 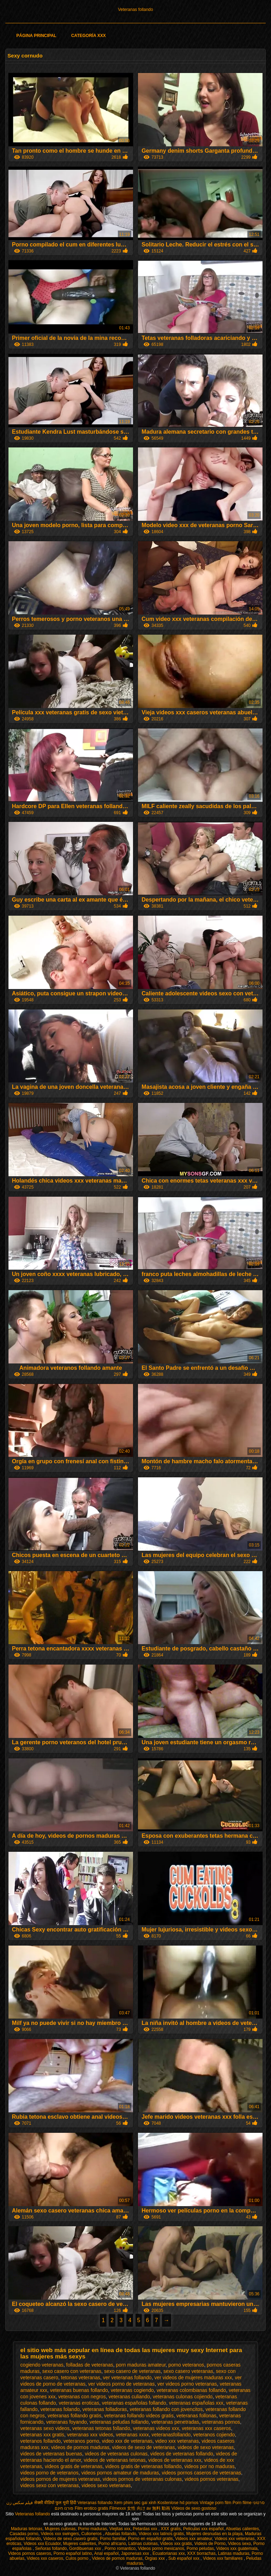 I want to click on Mujeres culonas, so click(x=60, y=2528).